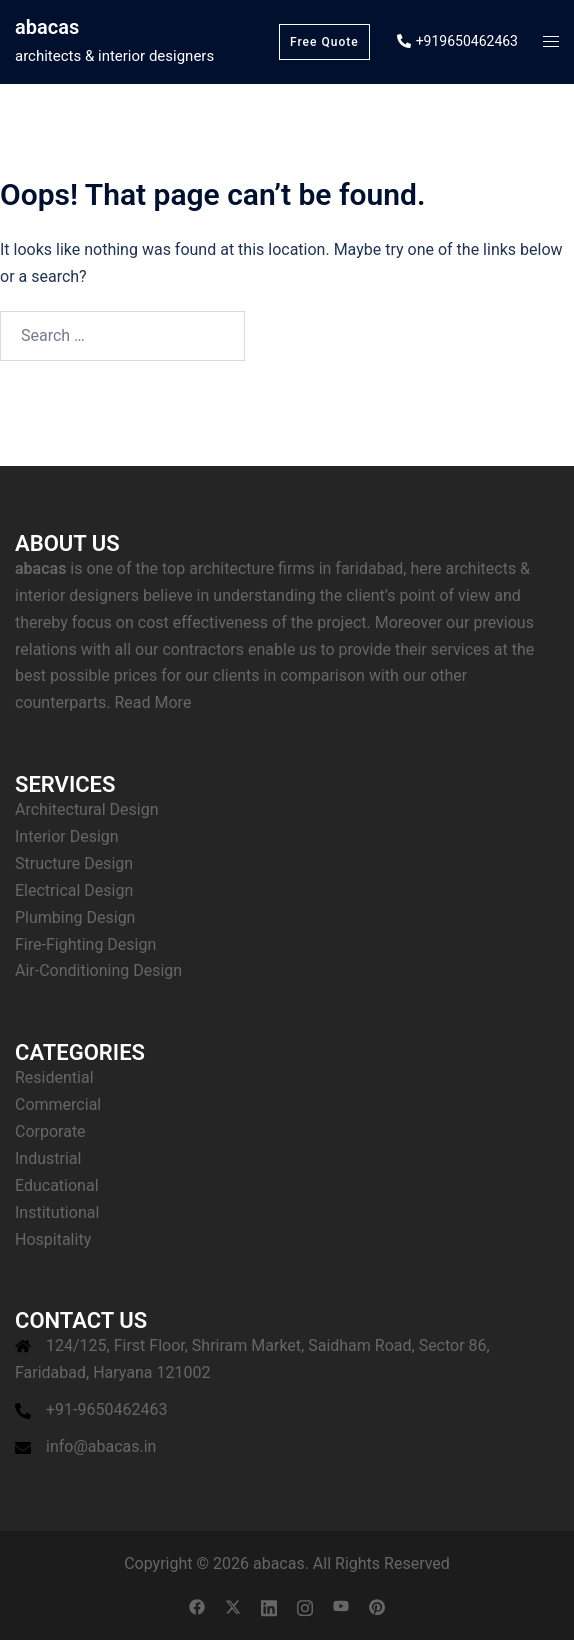 The height and width of the screenshot is (1640, 574). I want to click on abacas, so click(47, 27).